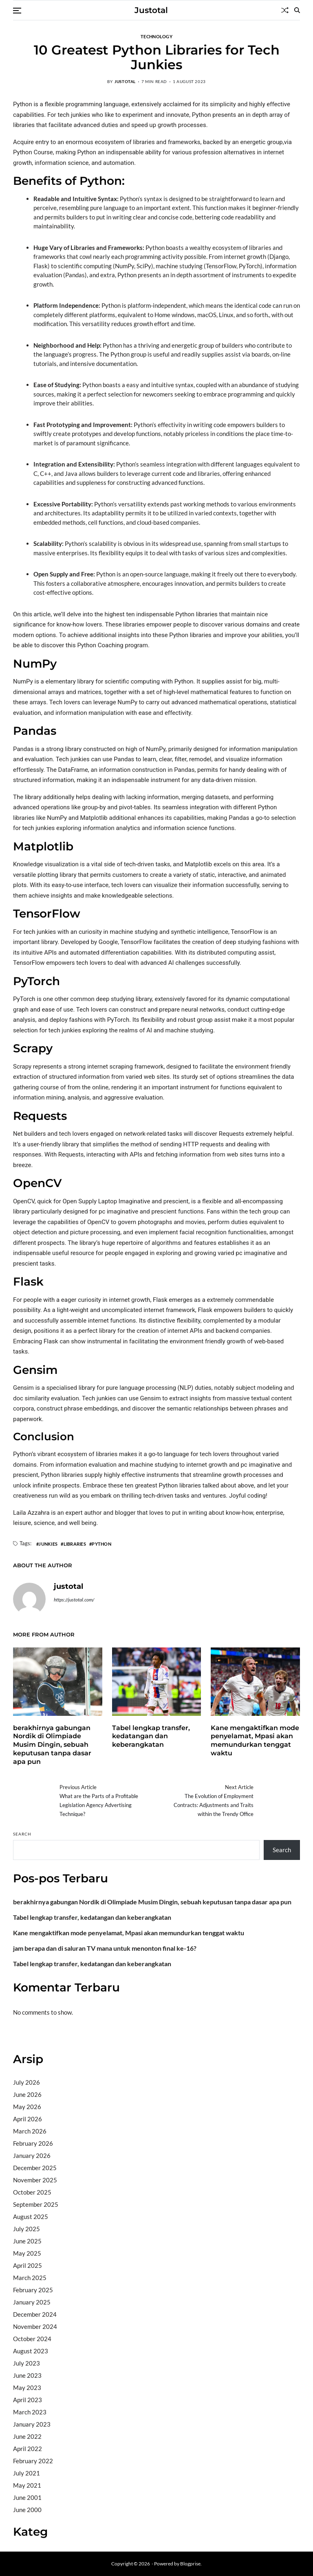  Describe the element at coordinates (48, 1543) in the screenshot. I see `Junkies` at that location.